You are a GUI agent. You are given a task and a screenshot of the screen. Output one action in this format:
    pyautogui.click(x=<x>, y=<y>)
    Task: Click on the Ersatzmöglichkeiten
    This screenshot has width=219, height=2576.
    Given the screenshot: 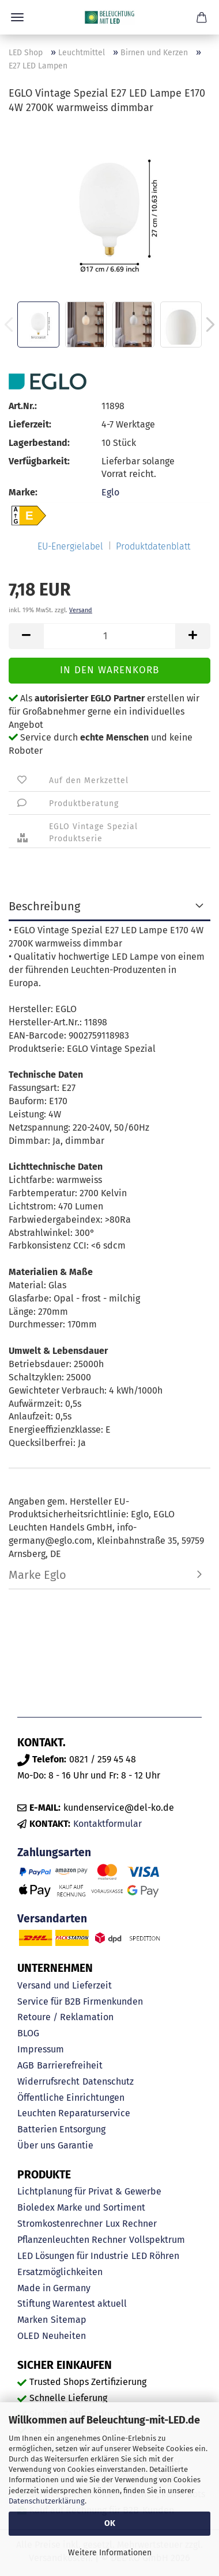 What is the action you would take?
    pyautogui.click(x=60, y=2271)
    